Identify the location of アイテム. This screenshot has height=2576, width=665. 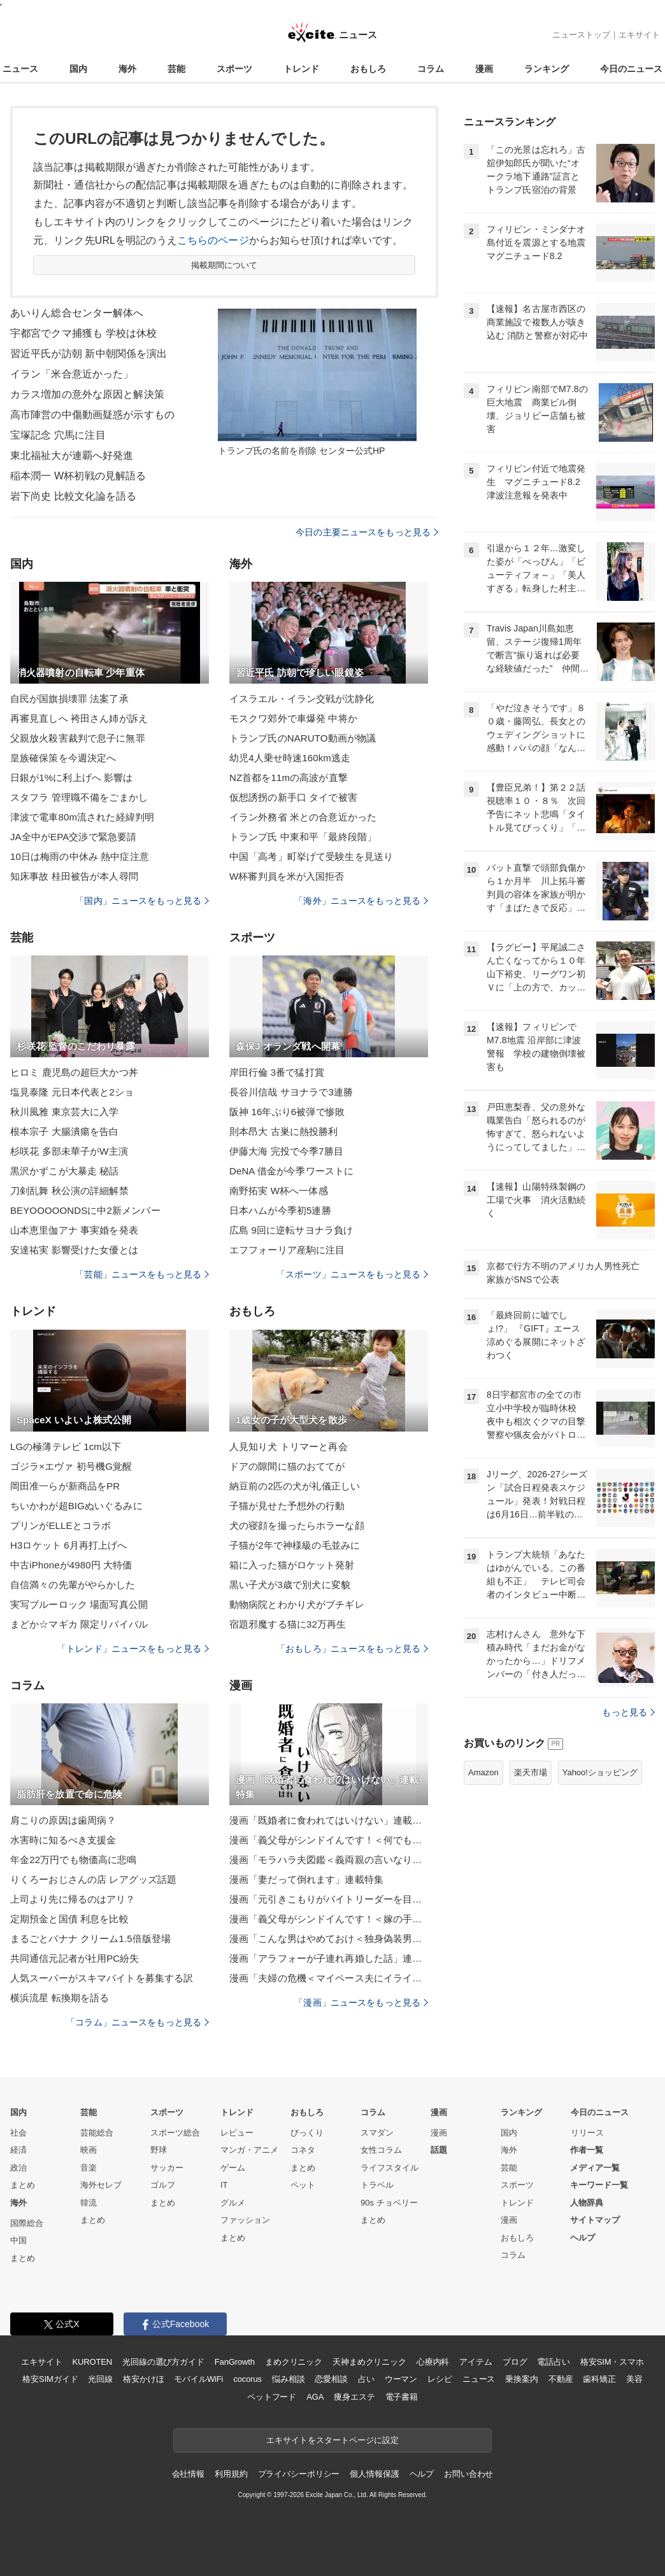
(475, 2362).